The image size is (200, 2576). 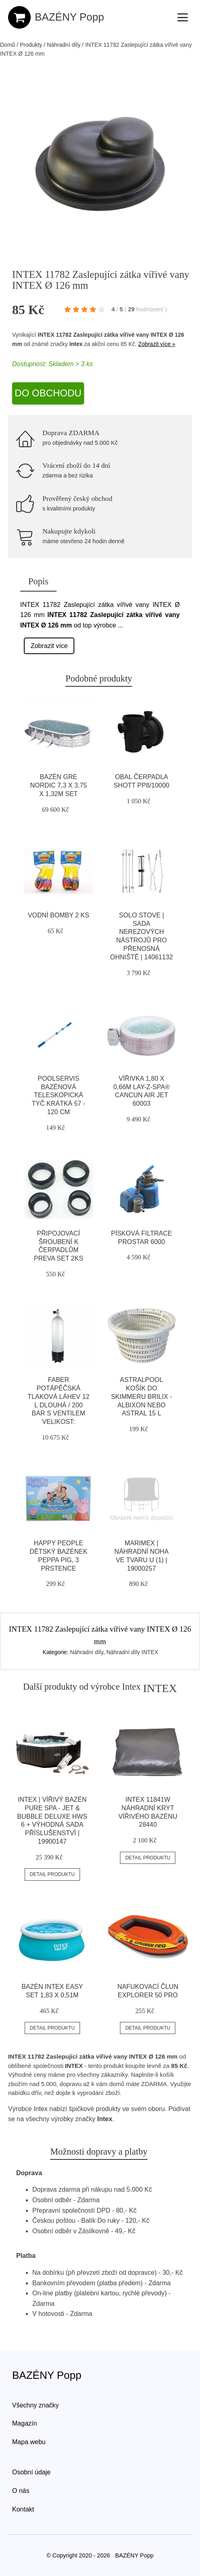 I want to click on Všechny značky, so click(x=35, y=2405).